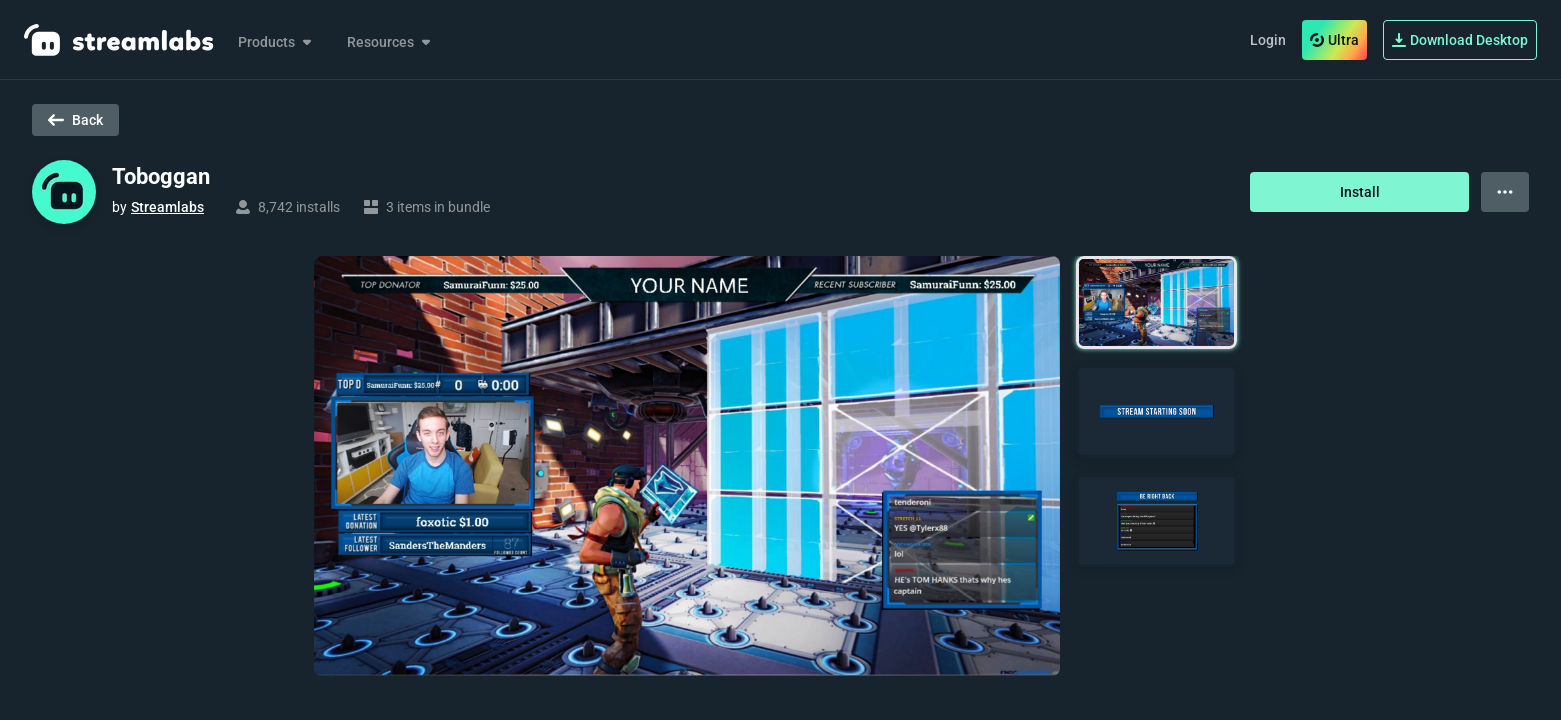 This screenshot has width=1561, height=720. Describe the element at coordinates (1156, 302) in the screenshot. I see `[button]` at that location.